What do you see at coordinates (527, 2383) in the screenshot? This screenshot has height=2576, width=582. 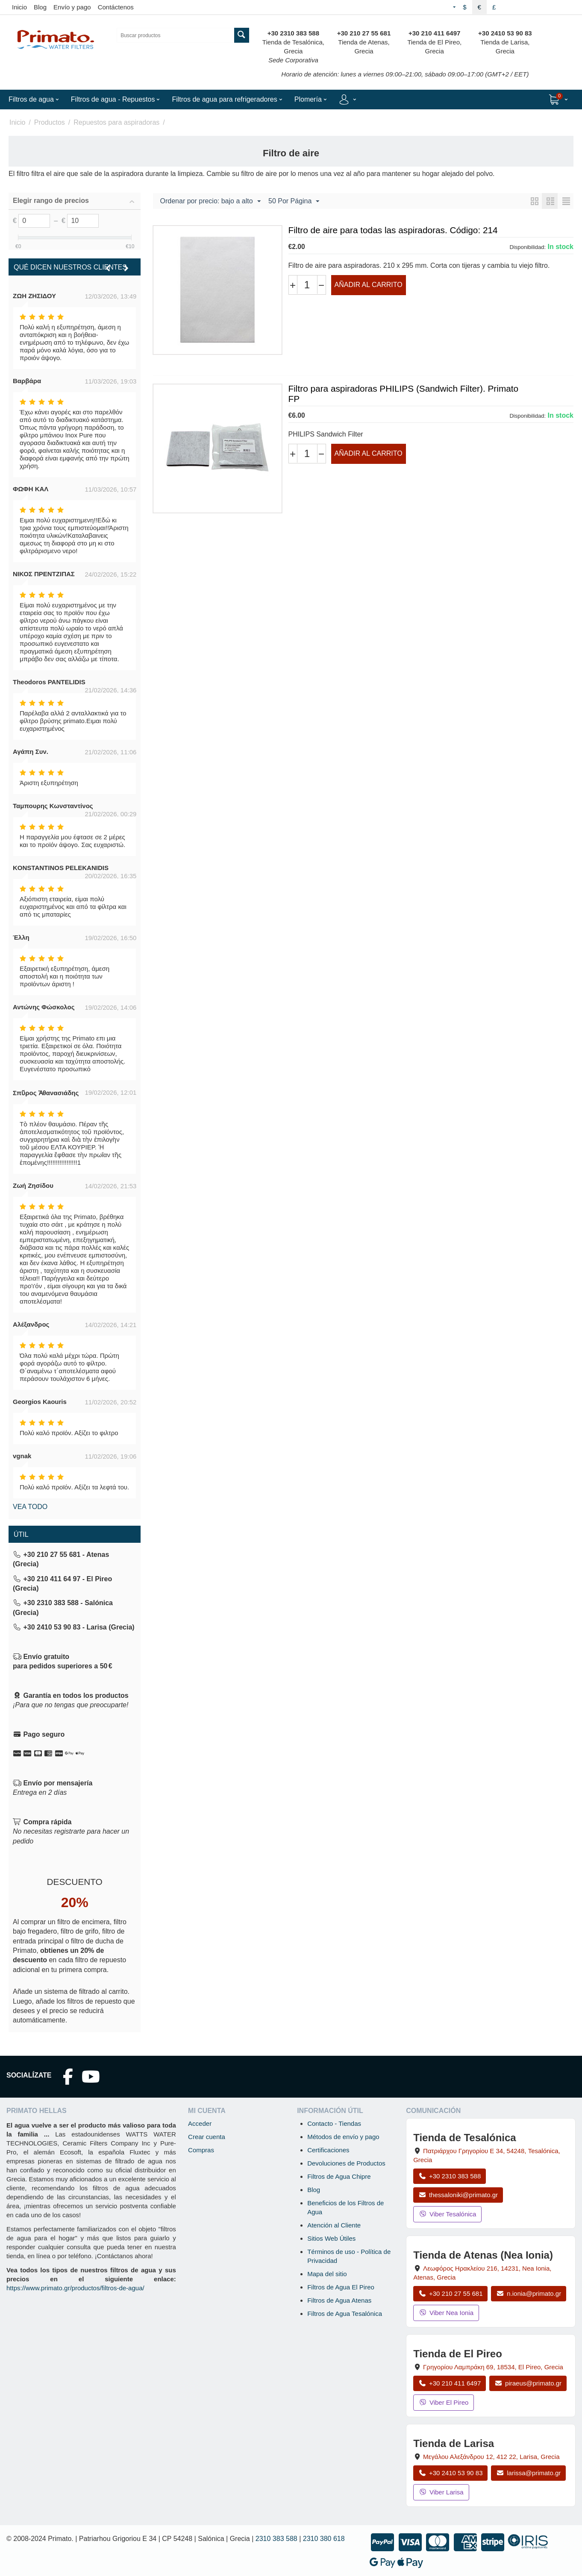 I see `piraeus@primato.gr [Enviar correo a piraeus@primato.gr]` at bounding box center [527, 2383].